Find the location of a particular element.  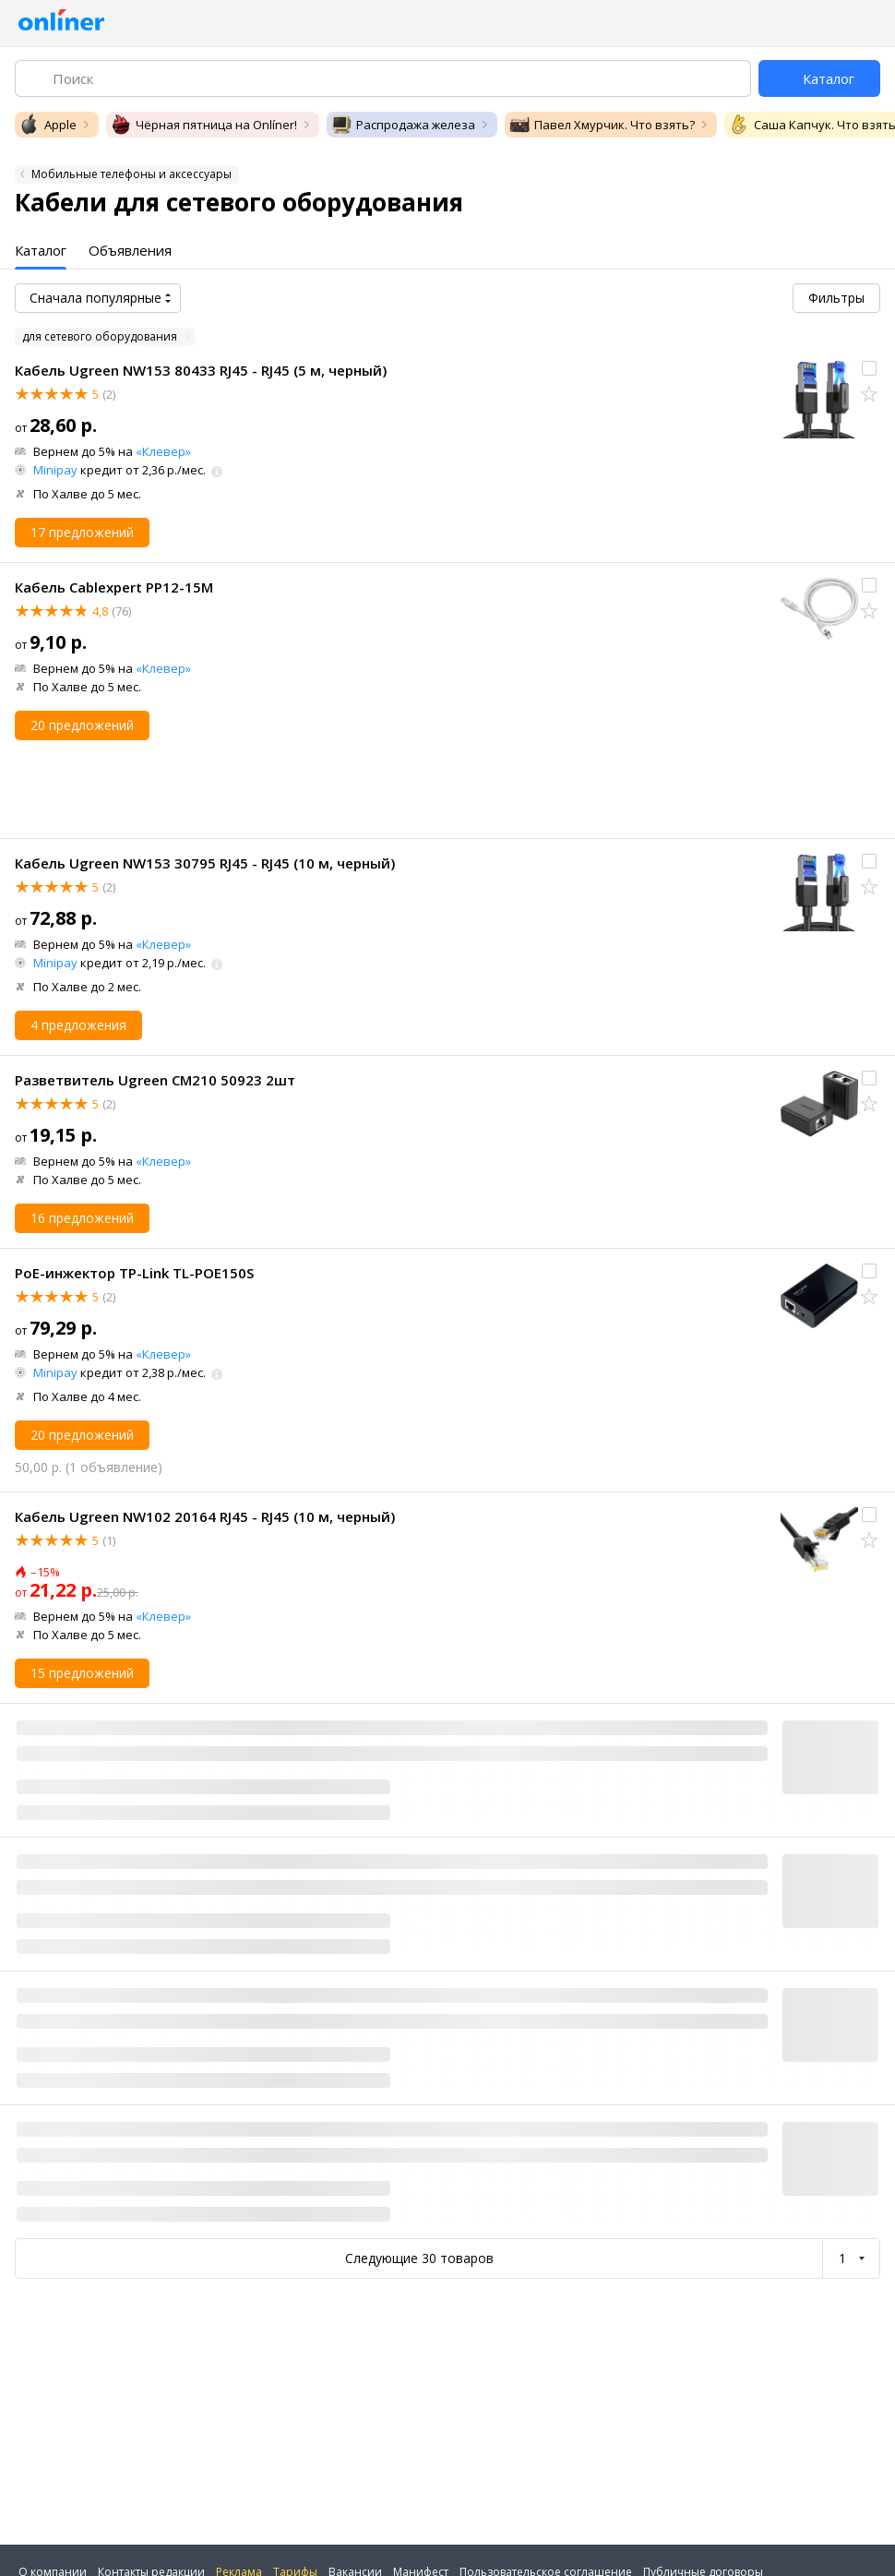

Фильтры is located at coordinates (836, 297).